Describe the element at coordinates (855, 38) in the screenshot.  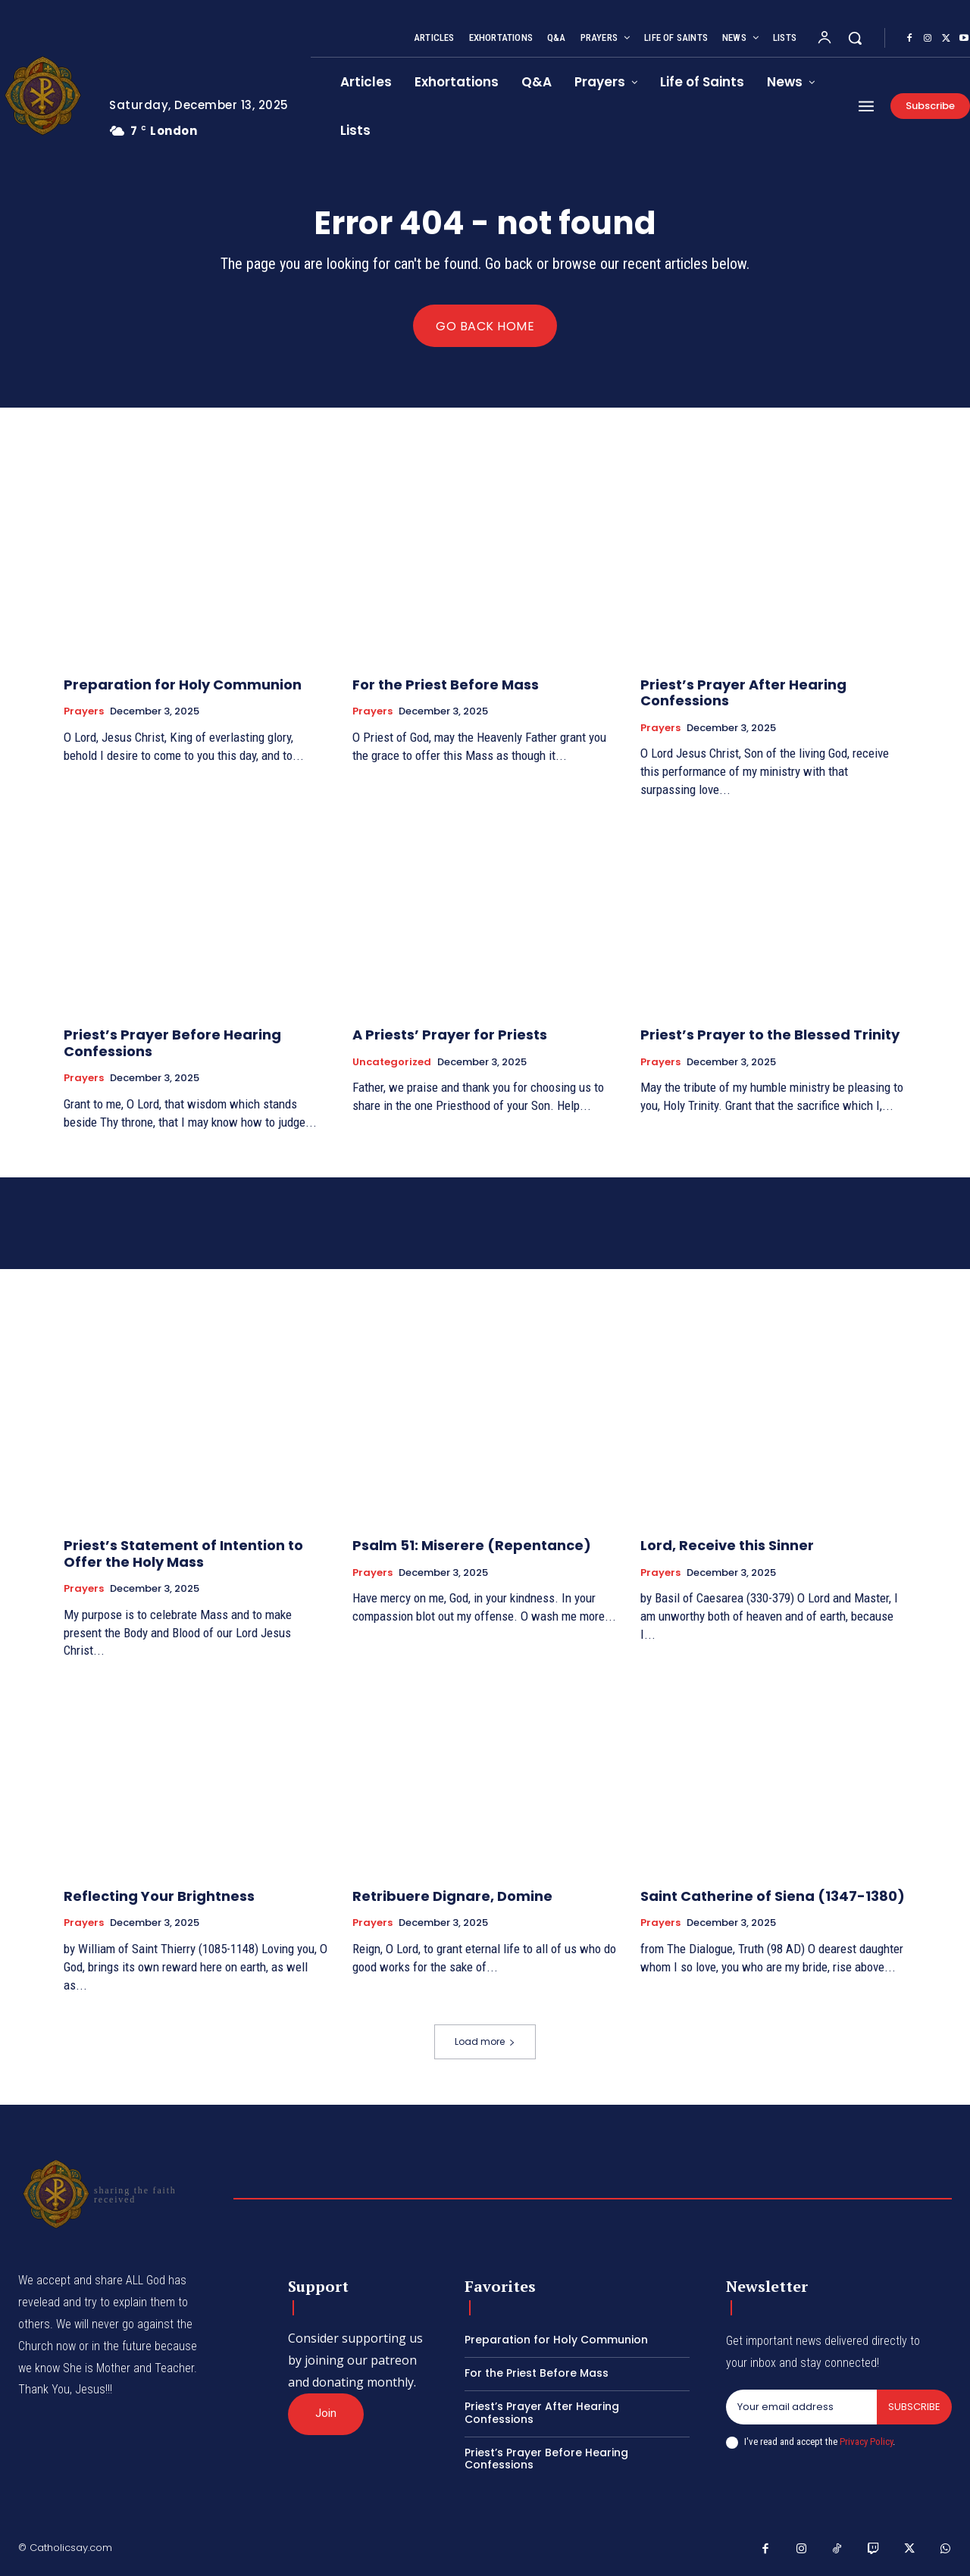
I see `[button]` at that location.